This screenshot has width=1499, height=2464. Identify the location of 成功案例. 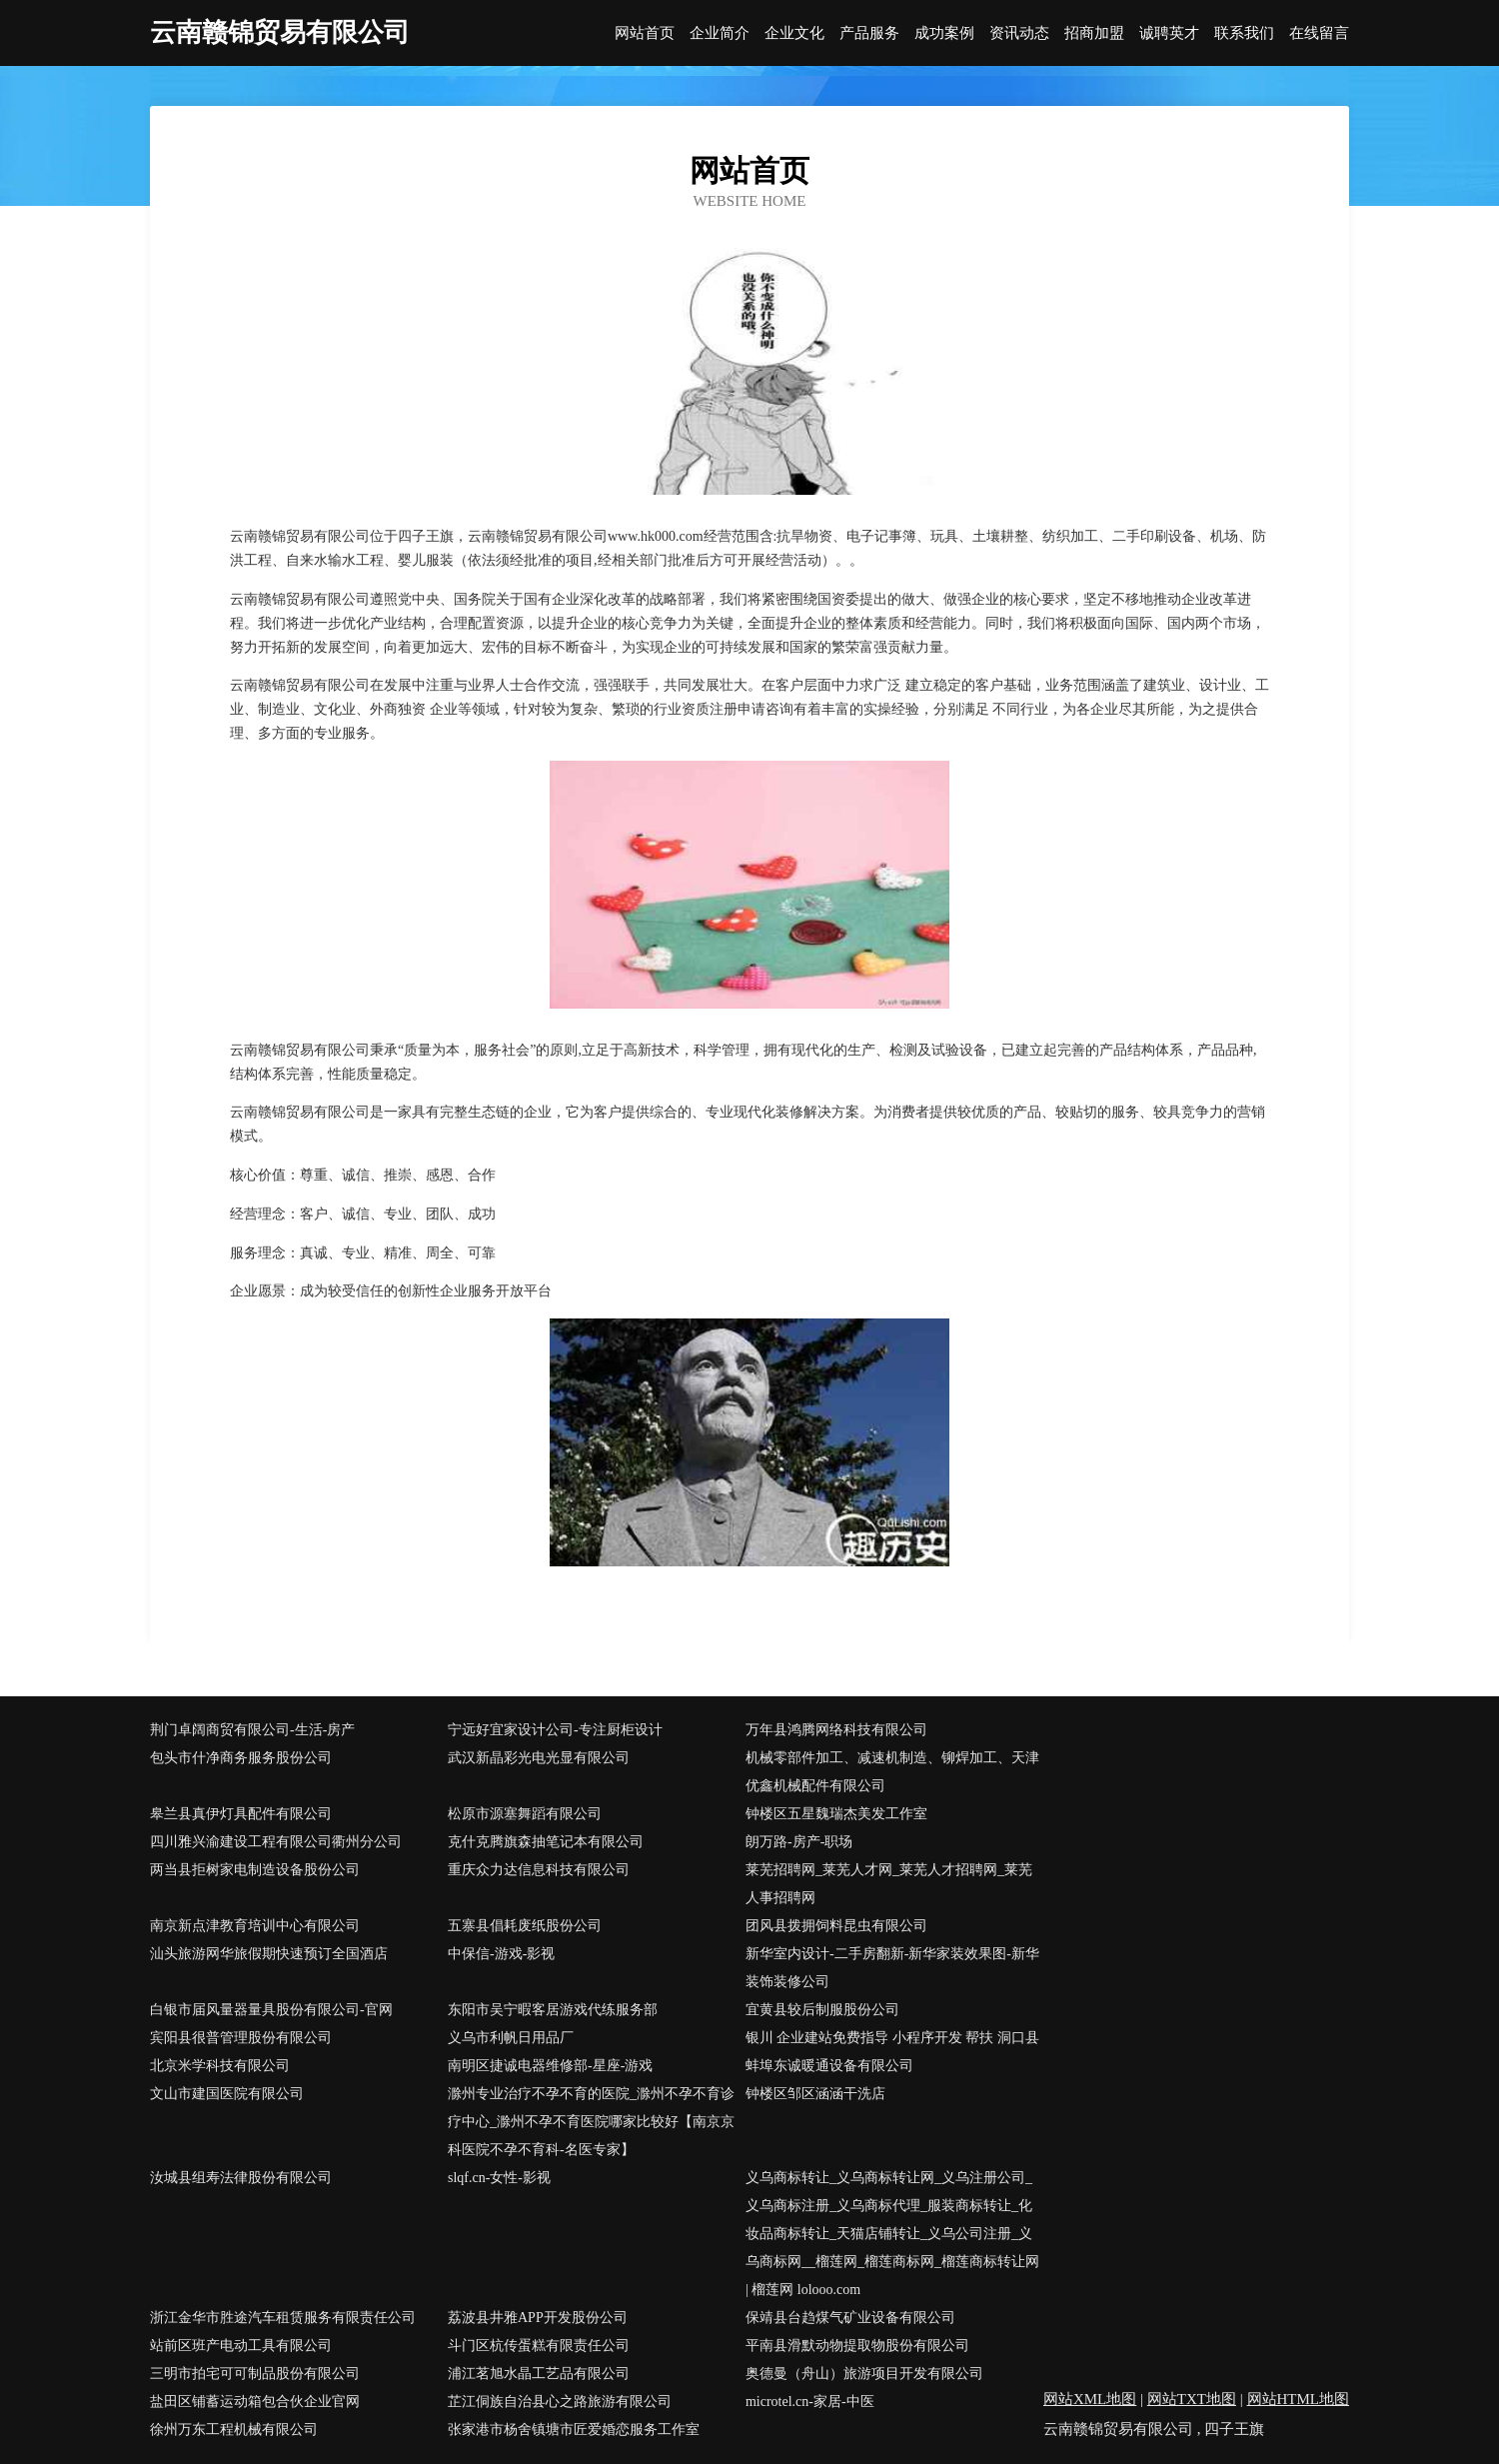
(944, 33).